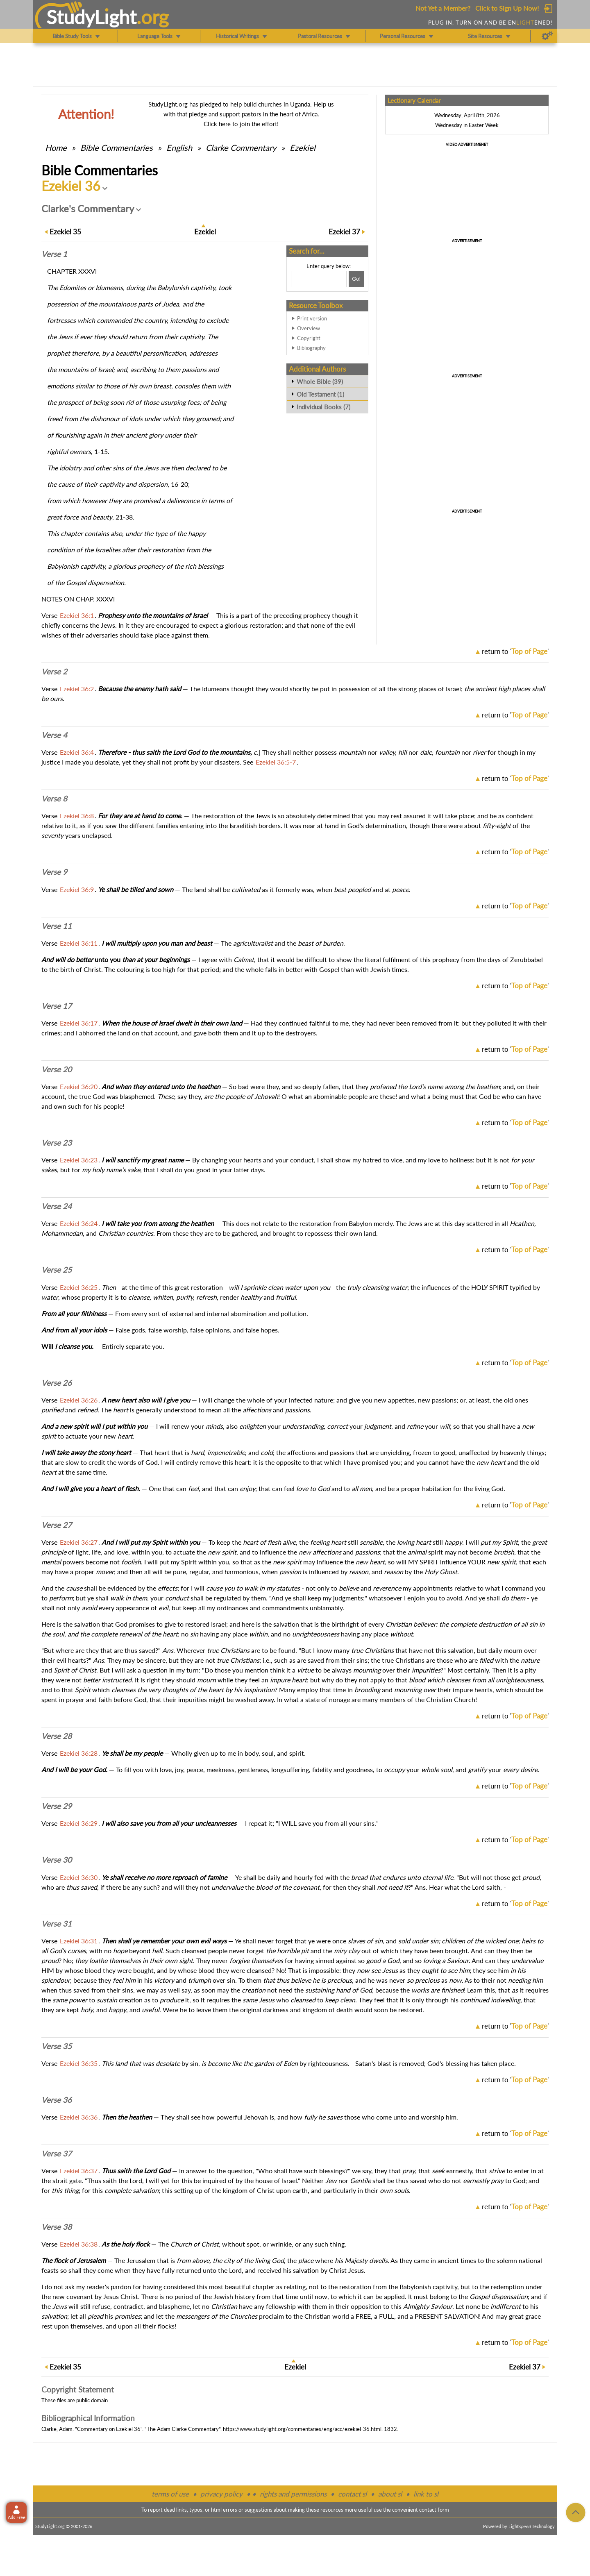  Describe the element at coordinates (179, 147) in the screenshot. I see `English` at that location.